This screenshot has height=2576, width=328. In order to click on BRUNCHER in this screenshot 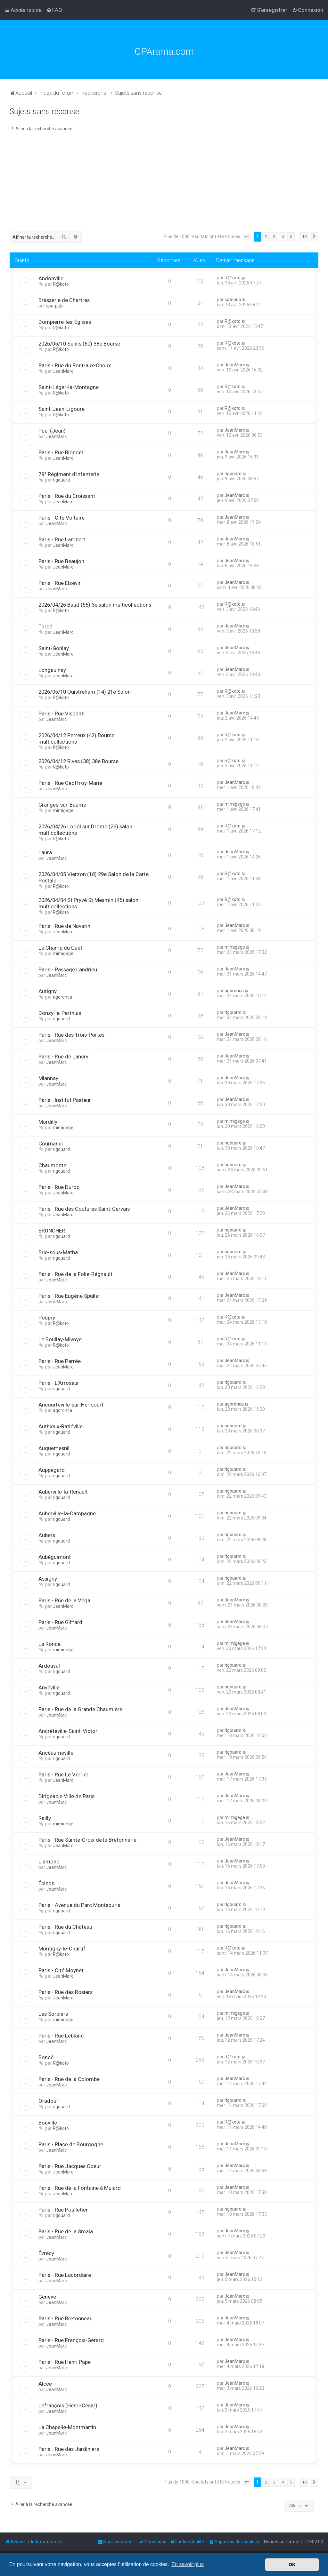, I will do `click(51, 1230)`.